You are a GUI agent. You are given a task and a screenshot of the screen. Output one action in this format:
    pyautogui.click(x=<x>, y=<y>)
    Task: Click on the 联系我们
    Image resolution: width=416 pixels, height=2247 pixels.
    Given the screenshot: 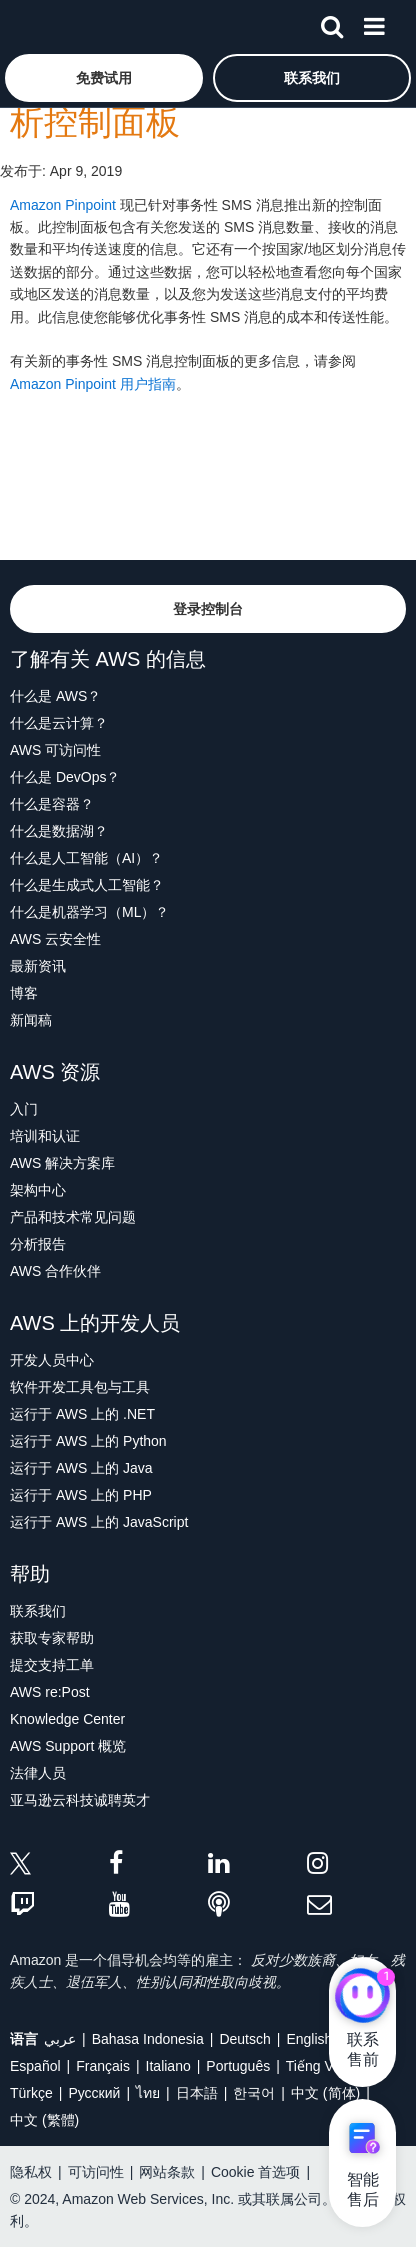 What is the action you would take?
    pyautogui.click(x=38, y=1611)
    